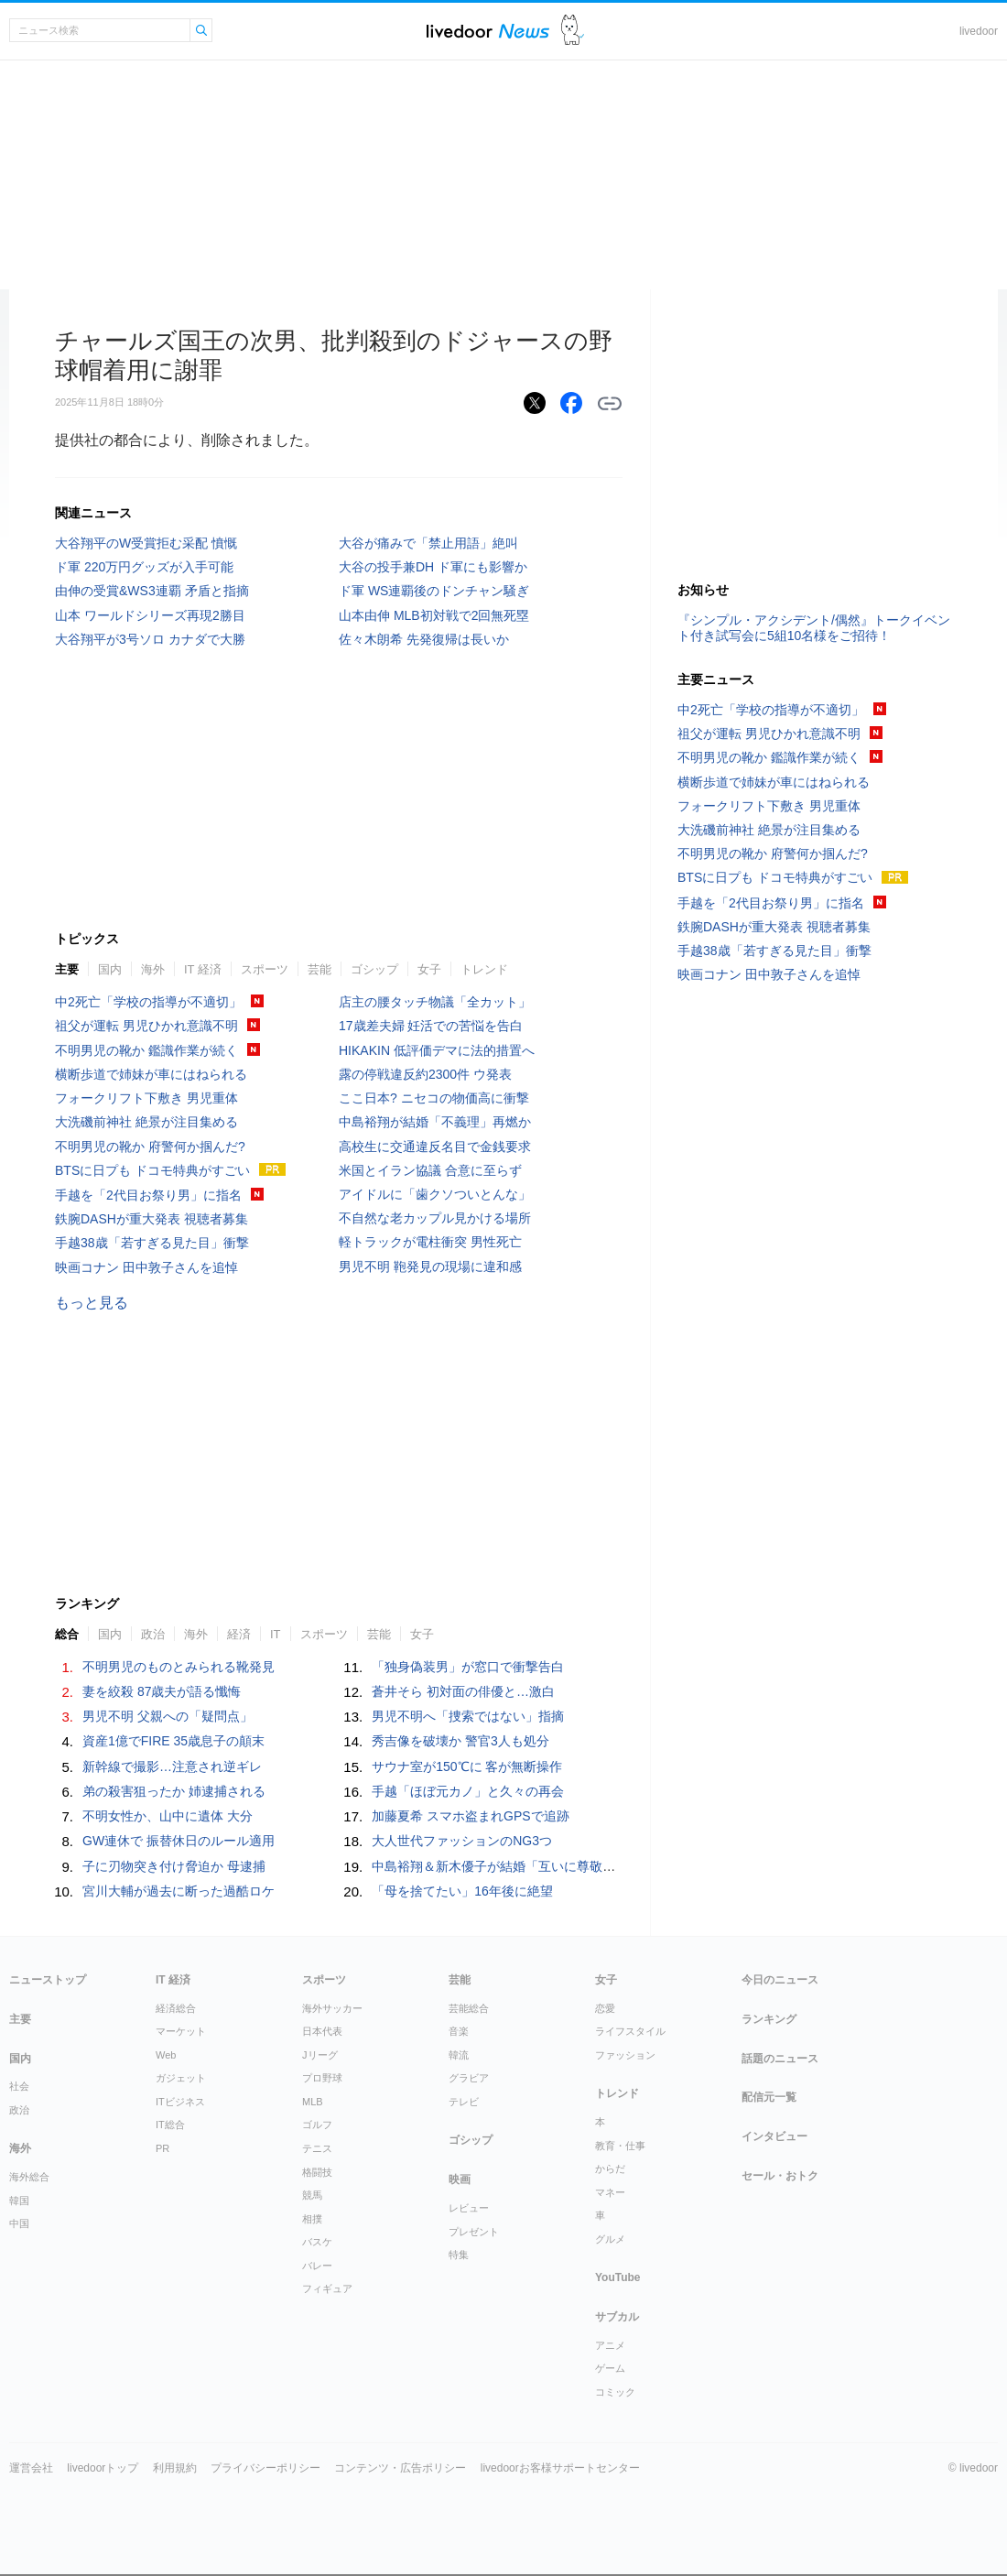 The width and height of the screenshot is (1007, 2576). I want to click on 17歳差夫婦 妊活での苦悩を告白, so click(431, 1025).